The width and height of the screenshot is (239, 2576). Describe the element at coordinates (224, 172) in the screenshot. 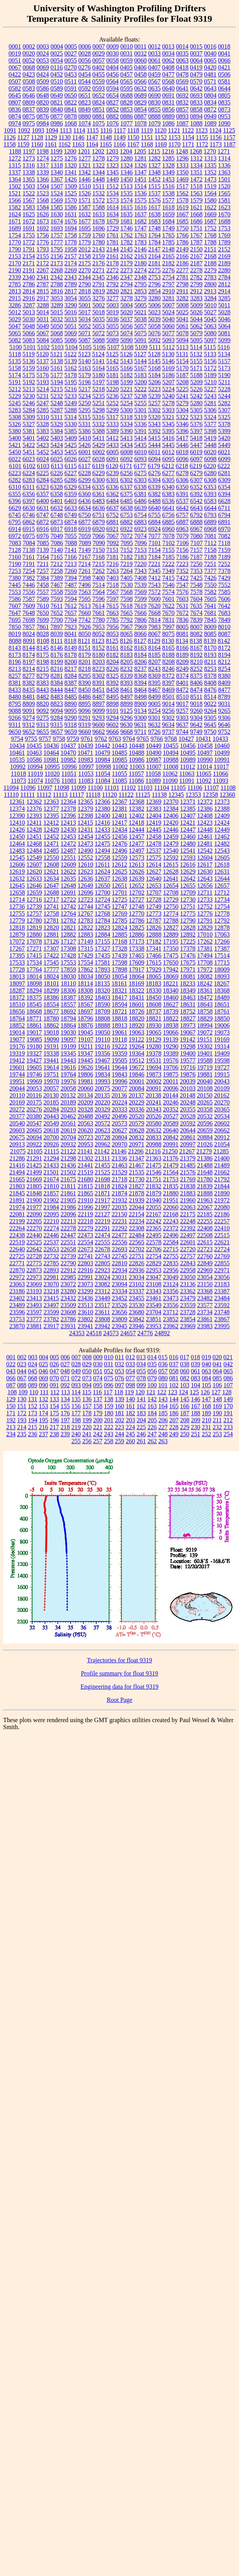

I see `1363` at that location.